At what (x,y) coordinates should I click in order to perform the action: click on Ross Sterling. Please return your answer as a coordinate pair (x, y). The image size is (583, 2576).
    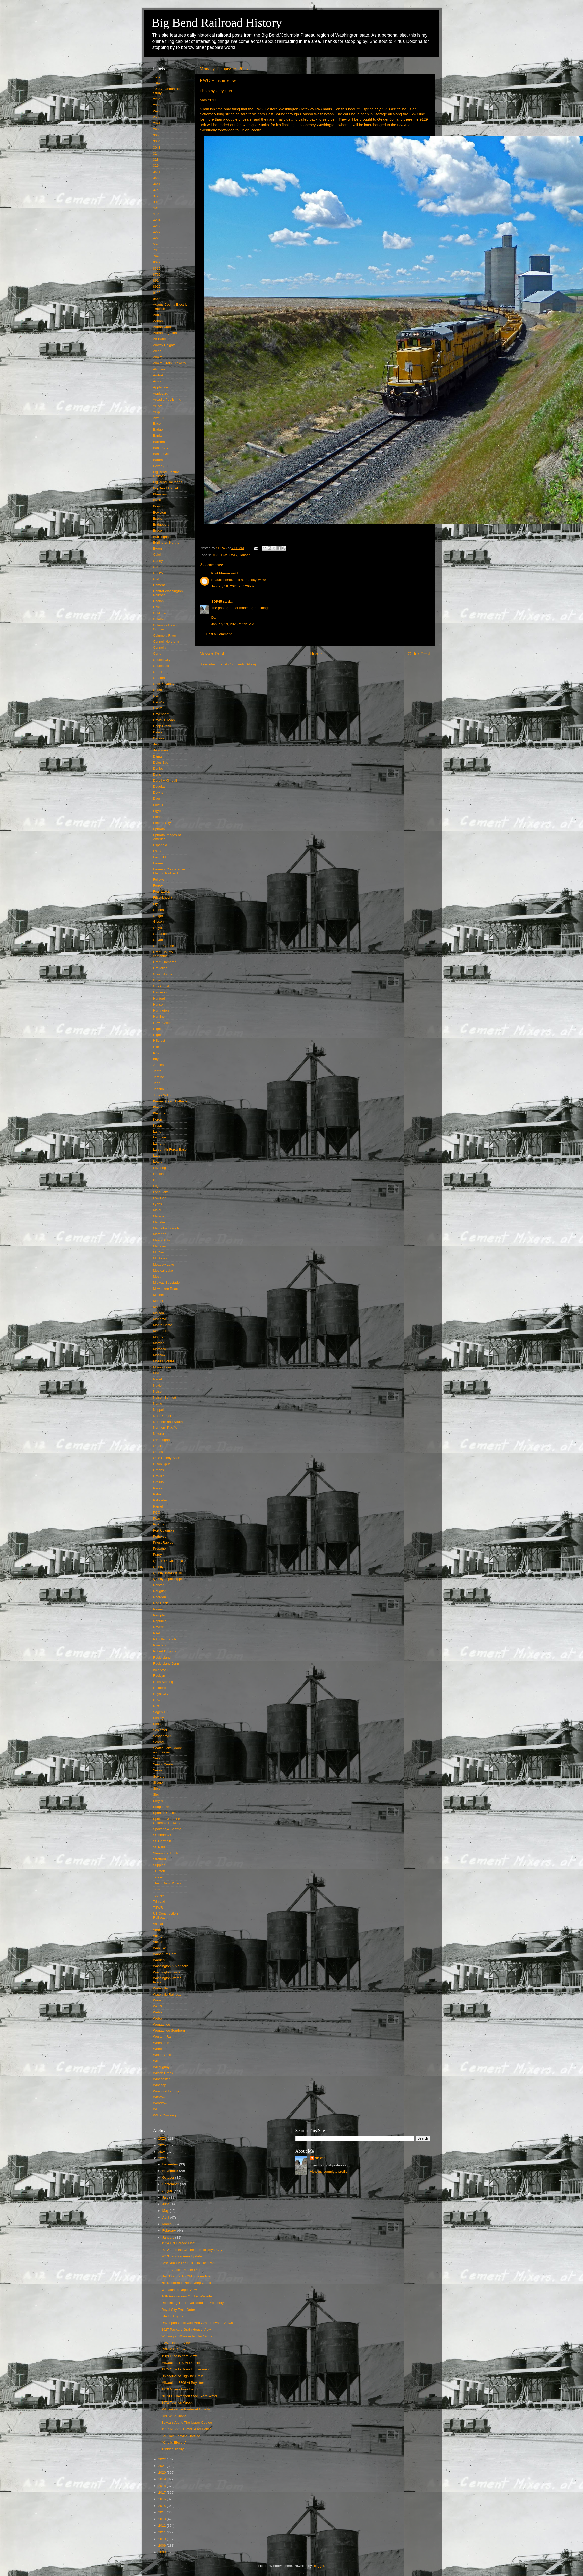
    Looking at the image, I should click on (163, 1682).